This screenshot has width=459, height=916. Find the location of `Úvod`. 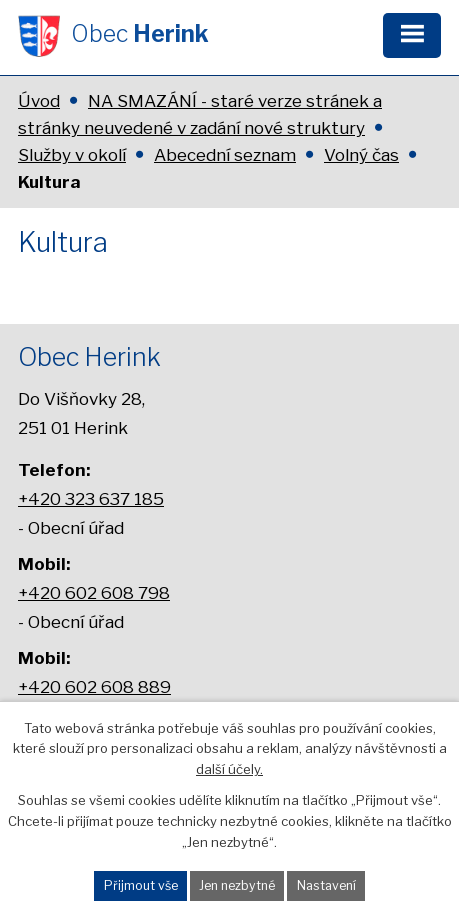

Úvod is located at coordinates (39, 101).